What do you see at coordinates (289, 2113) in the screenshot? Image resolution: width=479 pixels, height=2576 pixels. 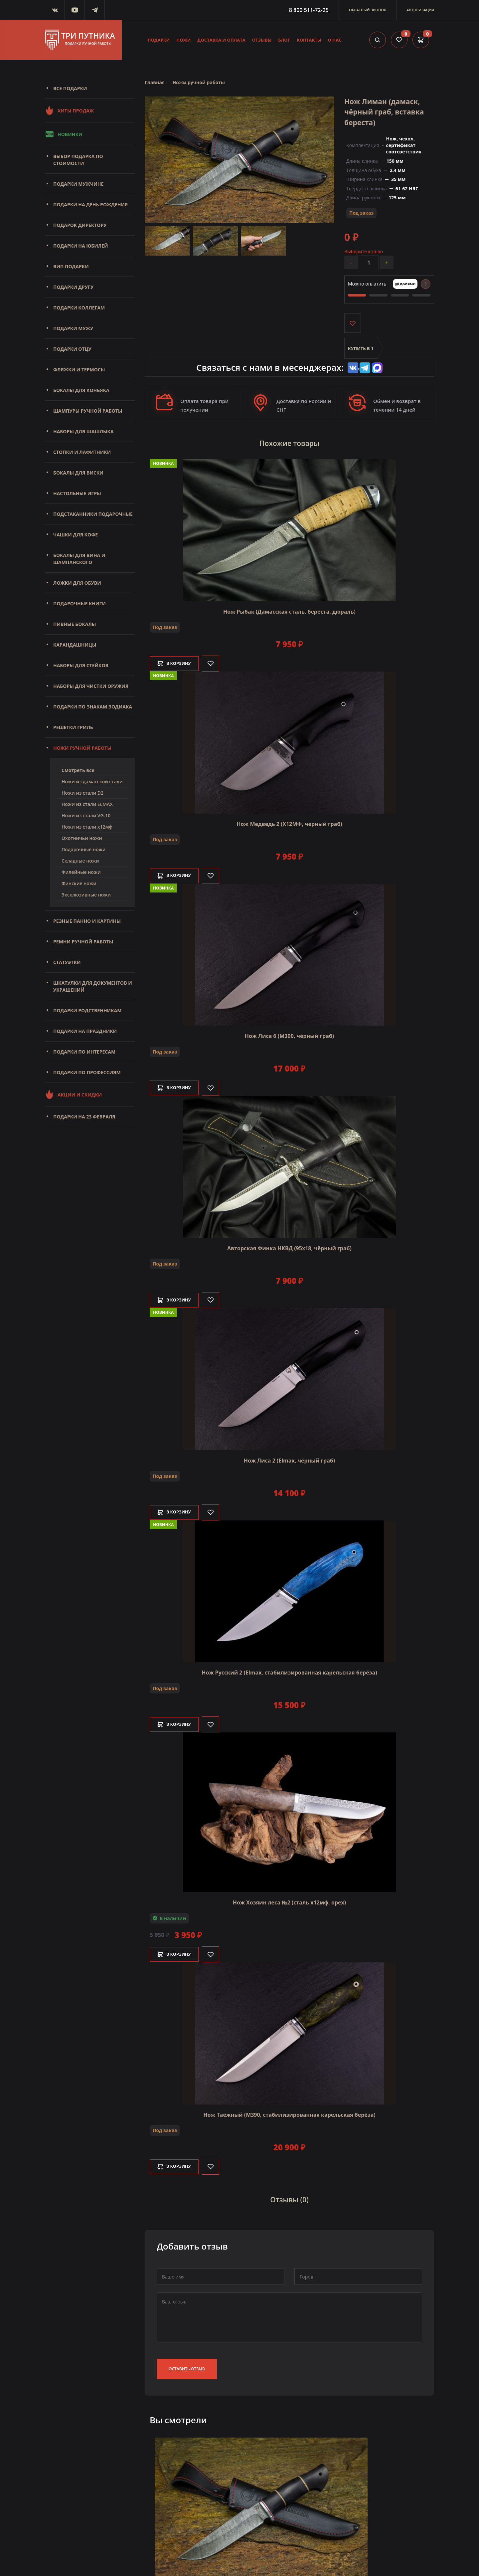 I see `Нож Таёжный (М390, стабилизированная карельская берёза)` at bounding box center [289, 2113].